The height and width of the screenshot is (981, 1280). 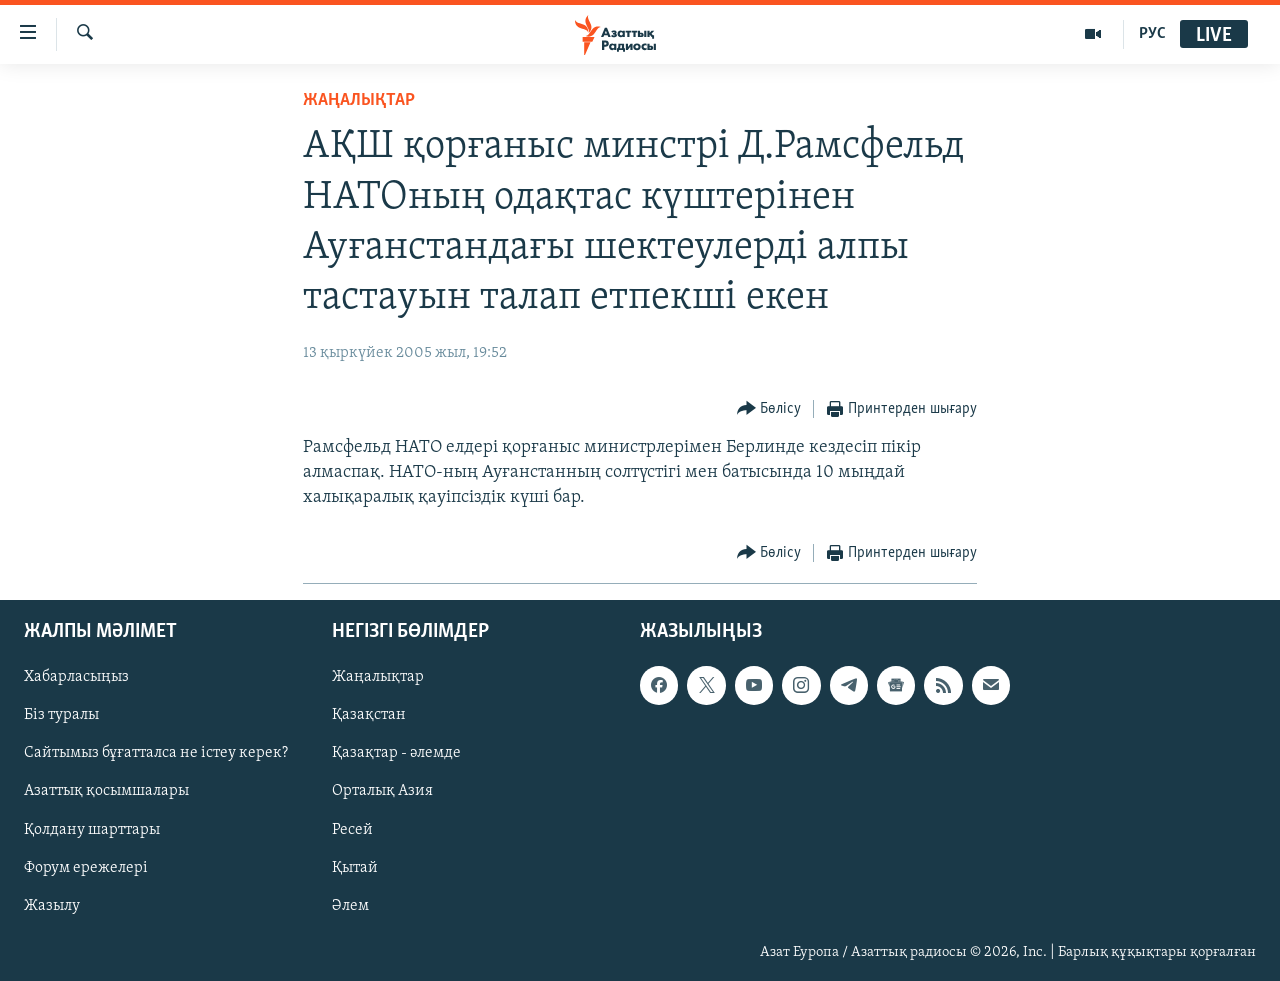 What do you see at coordinates (350, 906) in the screenshot?
I see `Әлем` at bounding box center [350, 906].